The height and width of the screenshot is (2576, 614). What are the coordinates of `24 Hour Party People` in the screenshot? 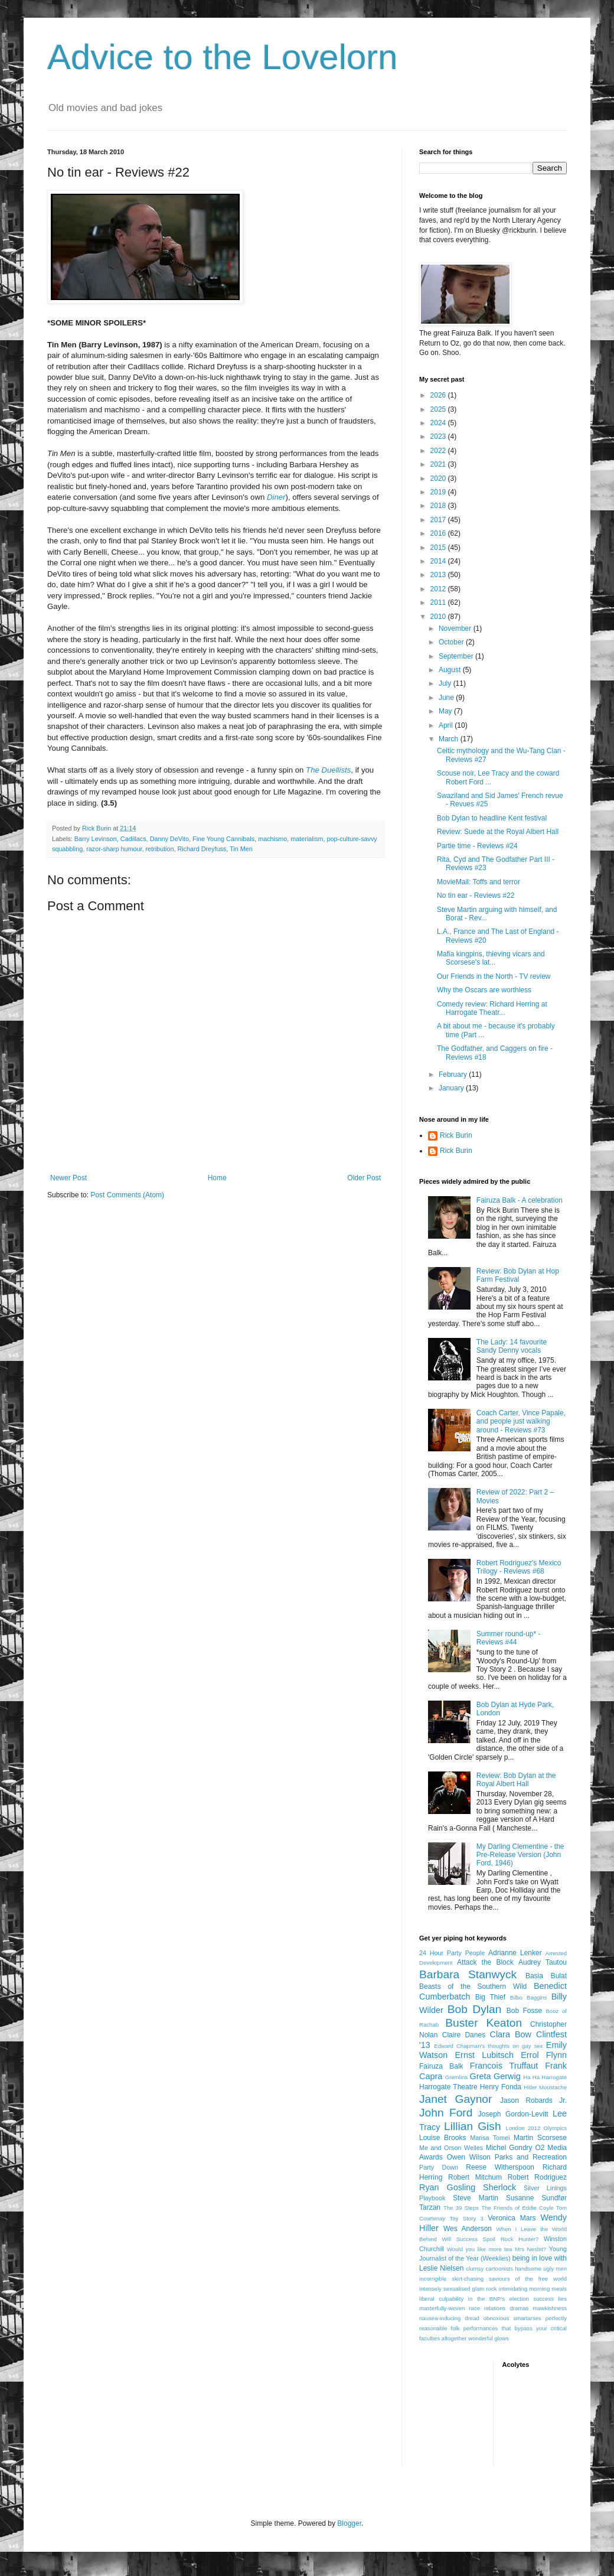 It's located at (452, 1952).